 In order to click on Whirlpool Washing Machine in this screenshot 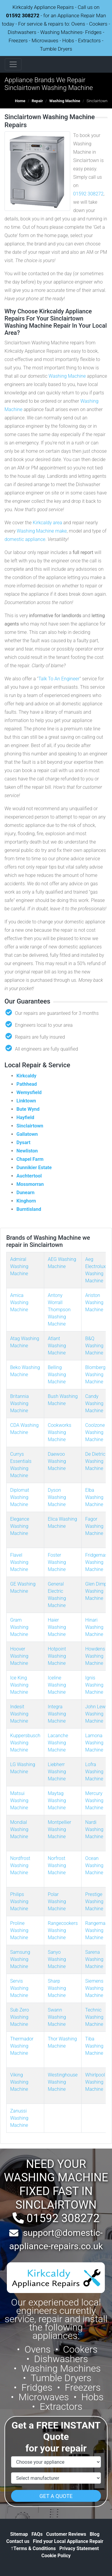, I will do `click(95, 2082)`.